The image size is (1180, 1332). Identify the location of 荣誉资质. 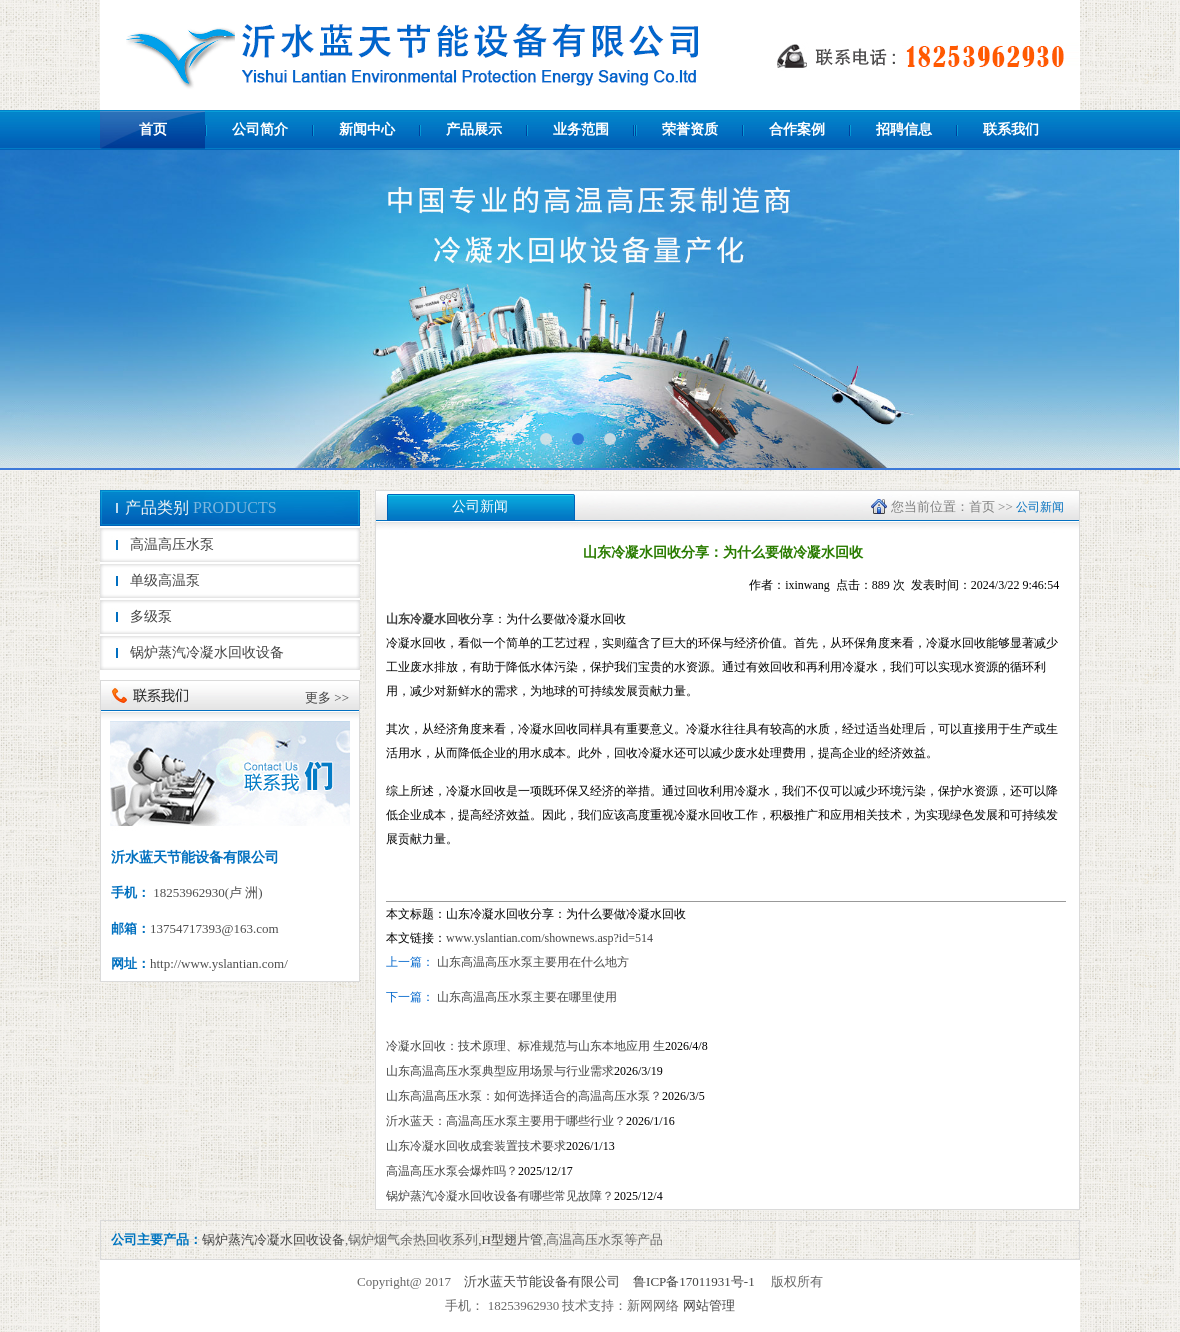
(690, 129).